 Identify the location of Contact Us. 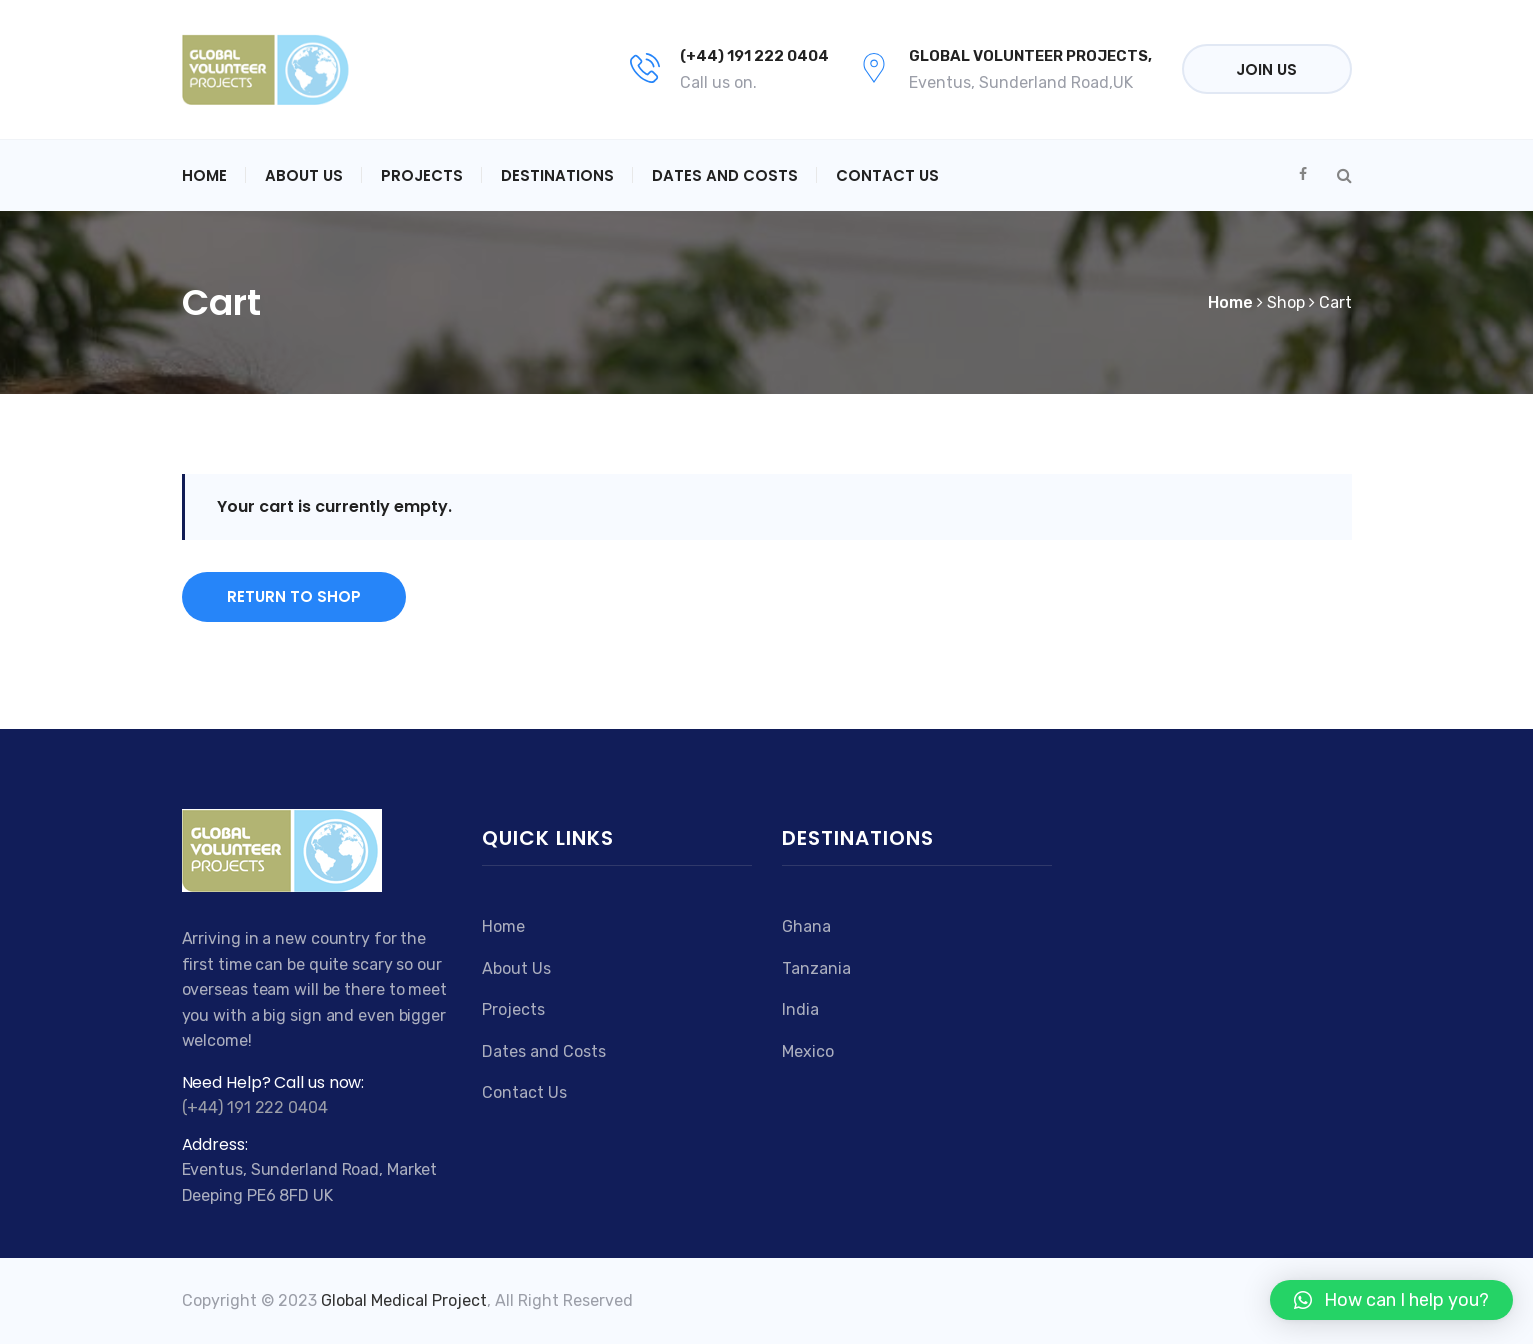
(887, 175).